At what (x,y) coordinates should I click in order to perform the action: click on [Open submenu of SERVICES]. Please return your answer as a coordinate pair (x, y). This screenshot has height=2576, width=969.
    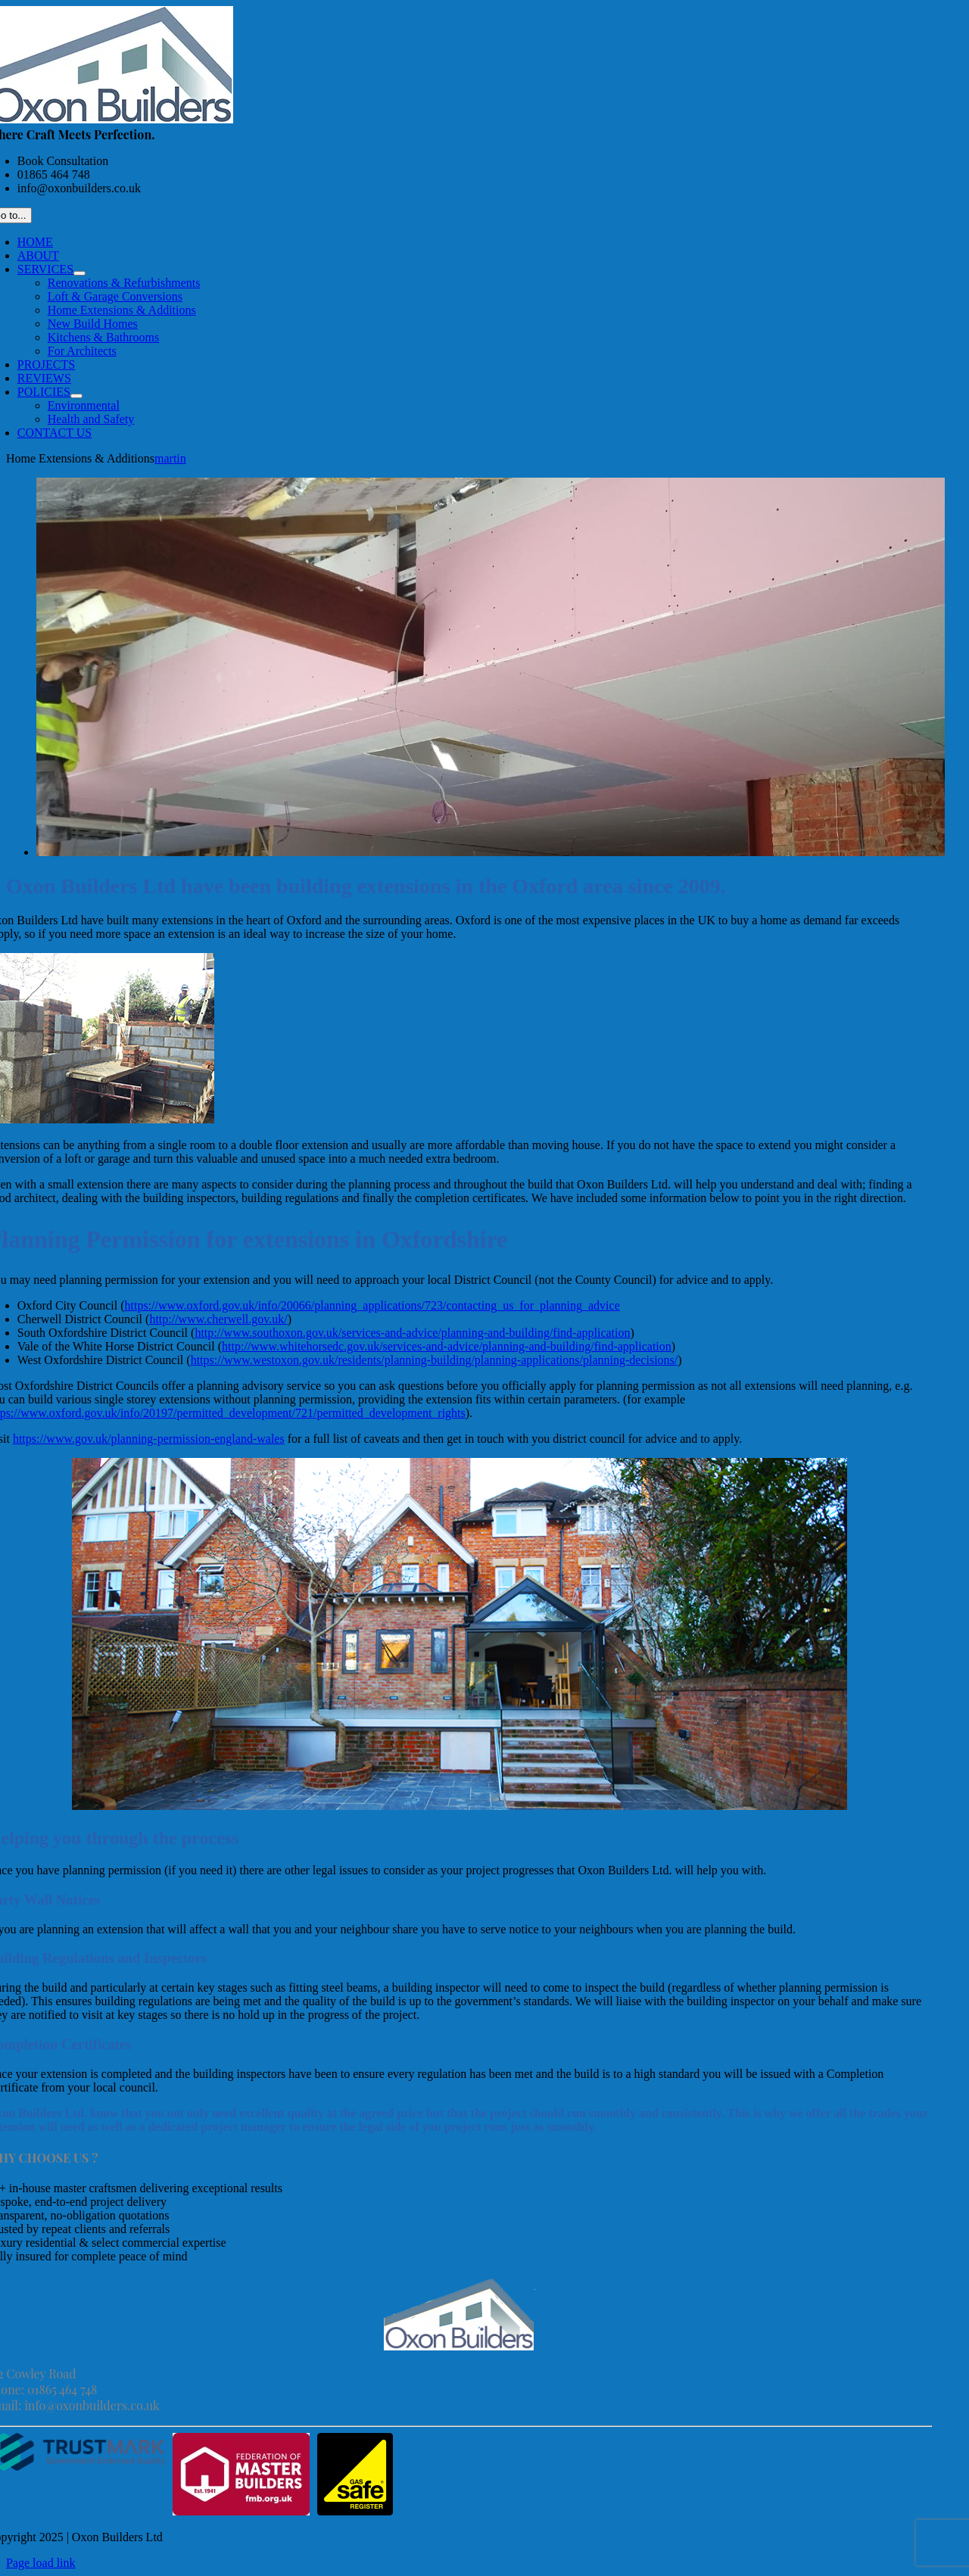
    Looking at the image, I should click on (79, 273).